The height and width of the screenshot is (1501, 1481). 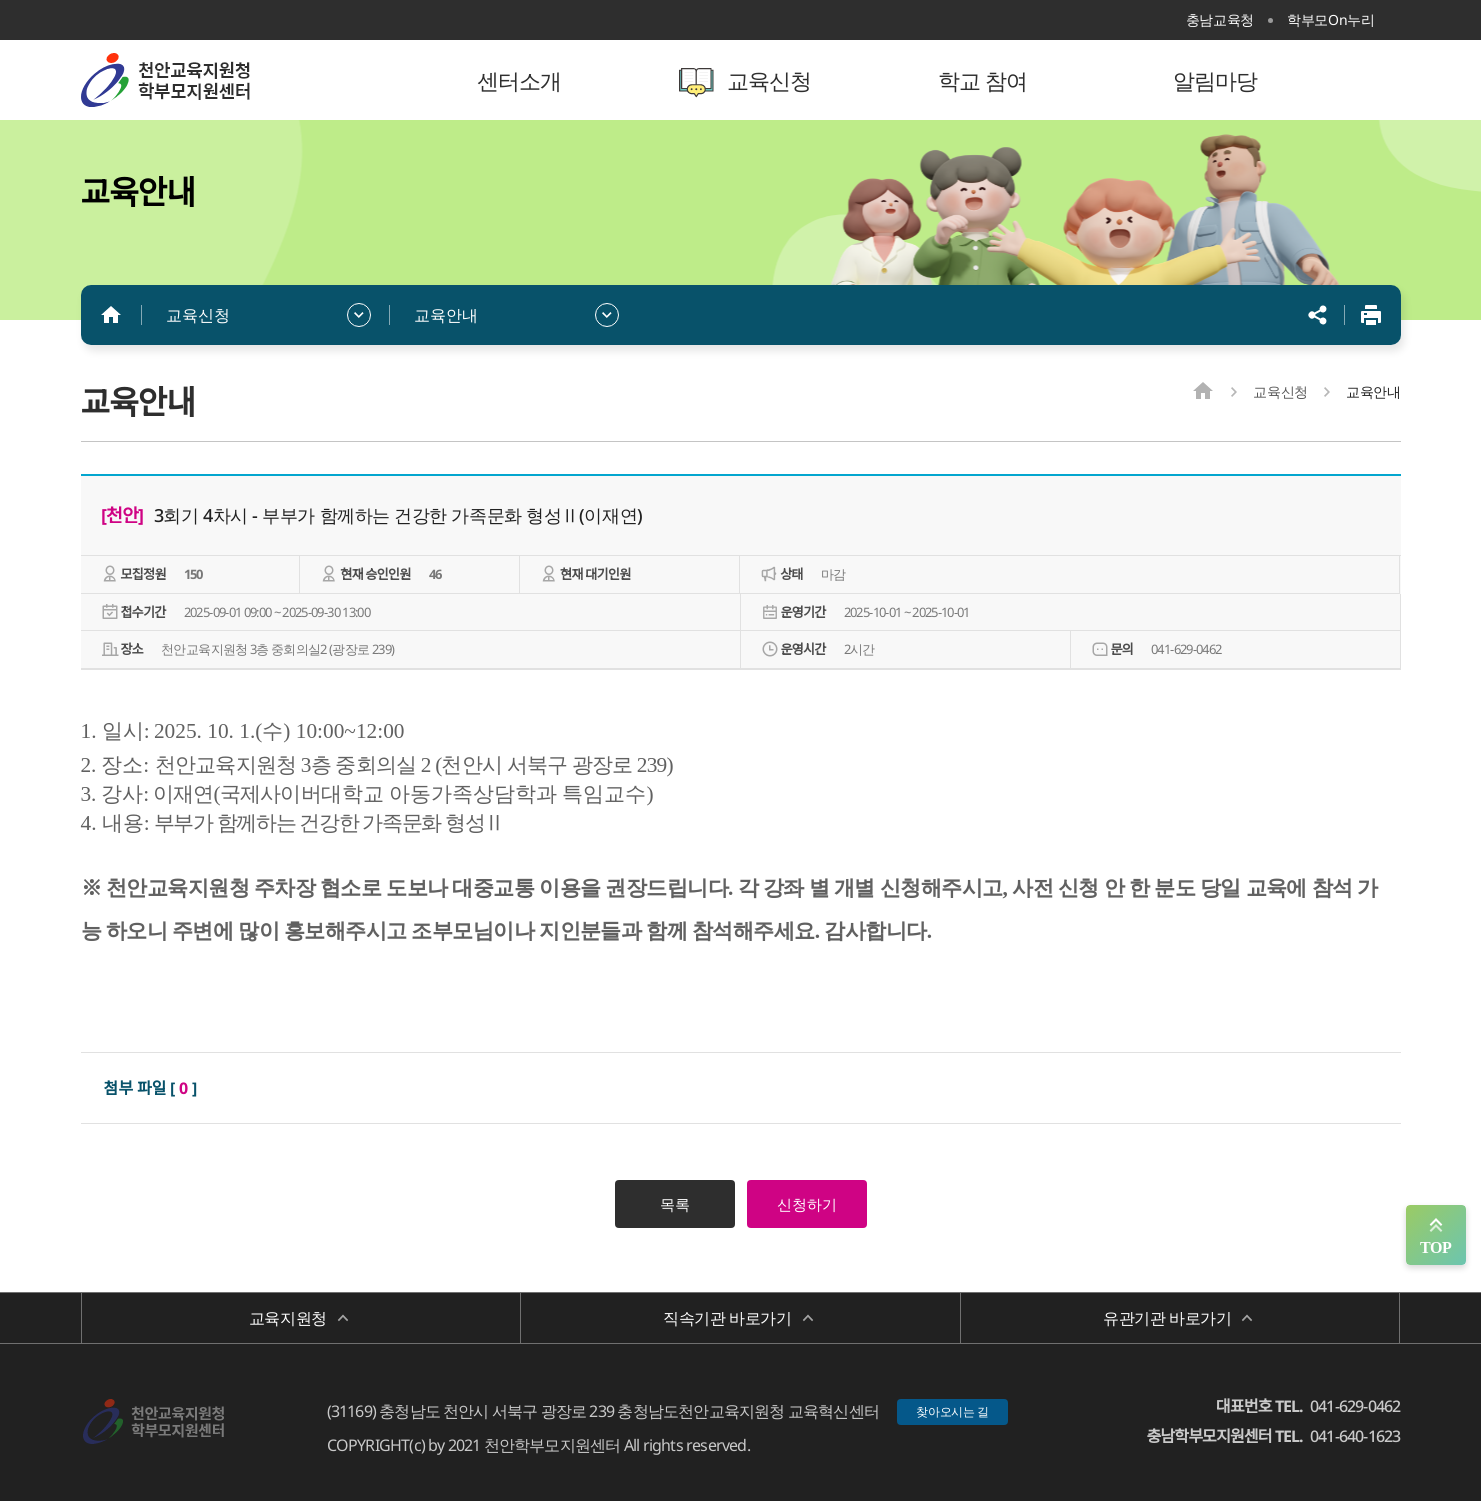 I want to click on 충남교육청, so click(x=1220, y=19).